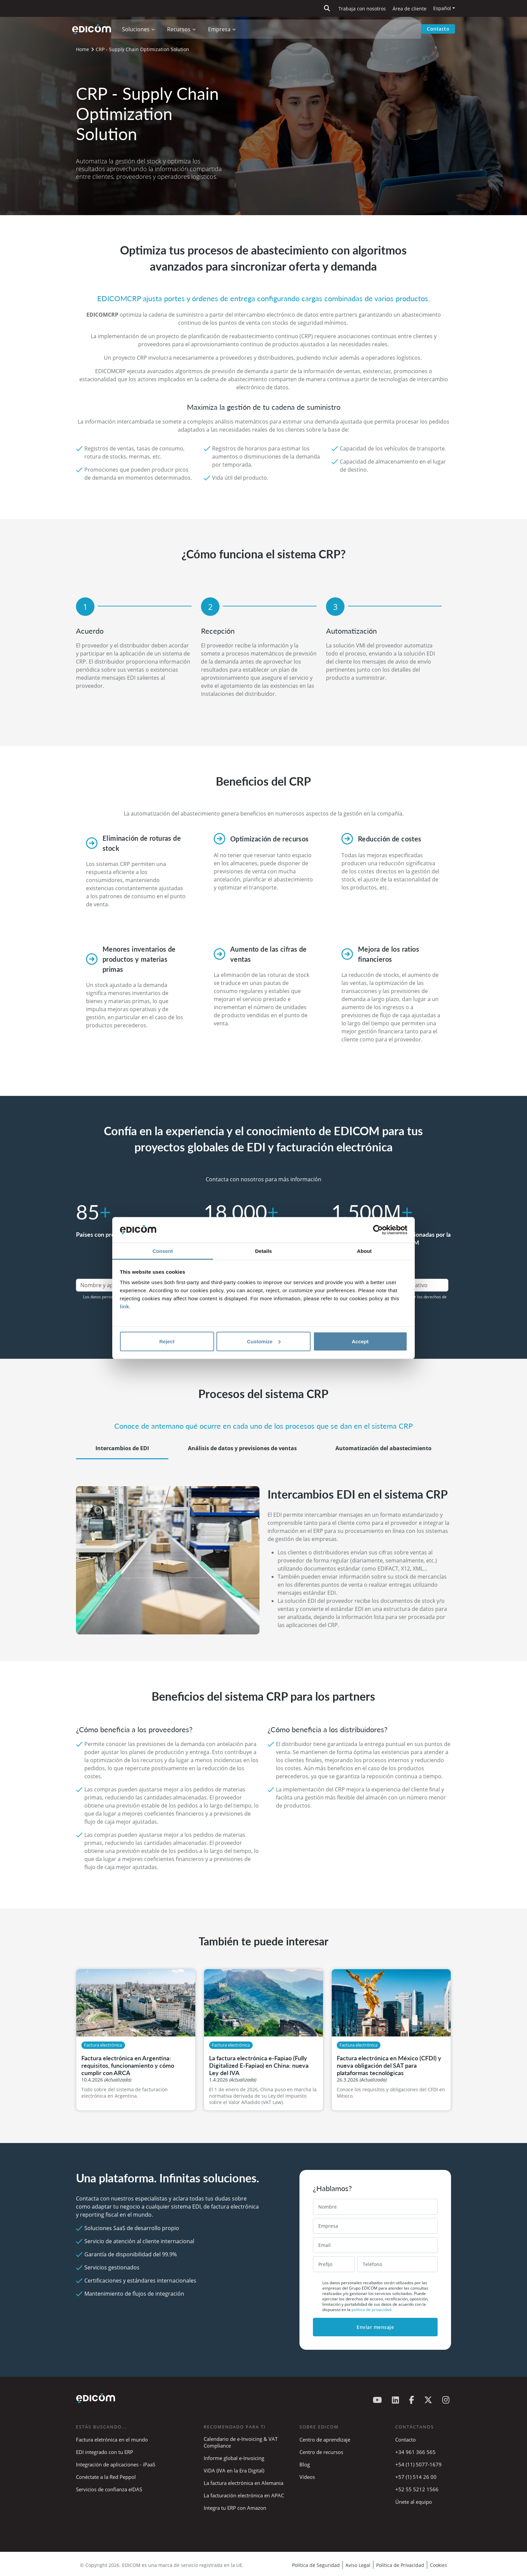 The width and height of the screenshot is (527, 2576). What do you see at coordinates (234, 2470) in the screenshot?
I see `ViDA (IVA en la Era Digital)` at bounding box center [234, 2470].